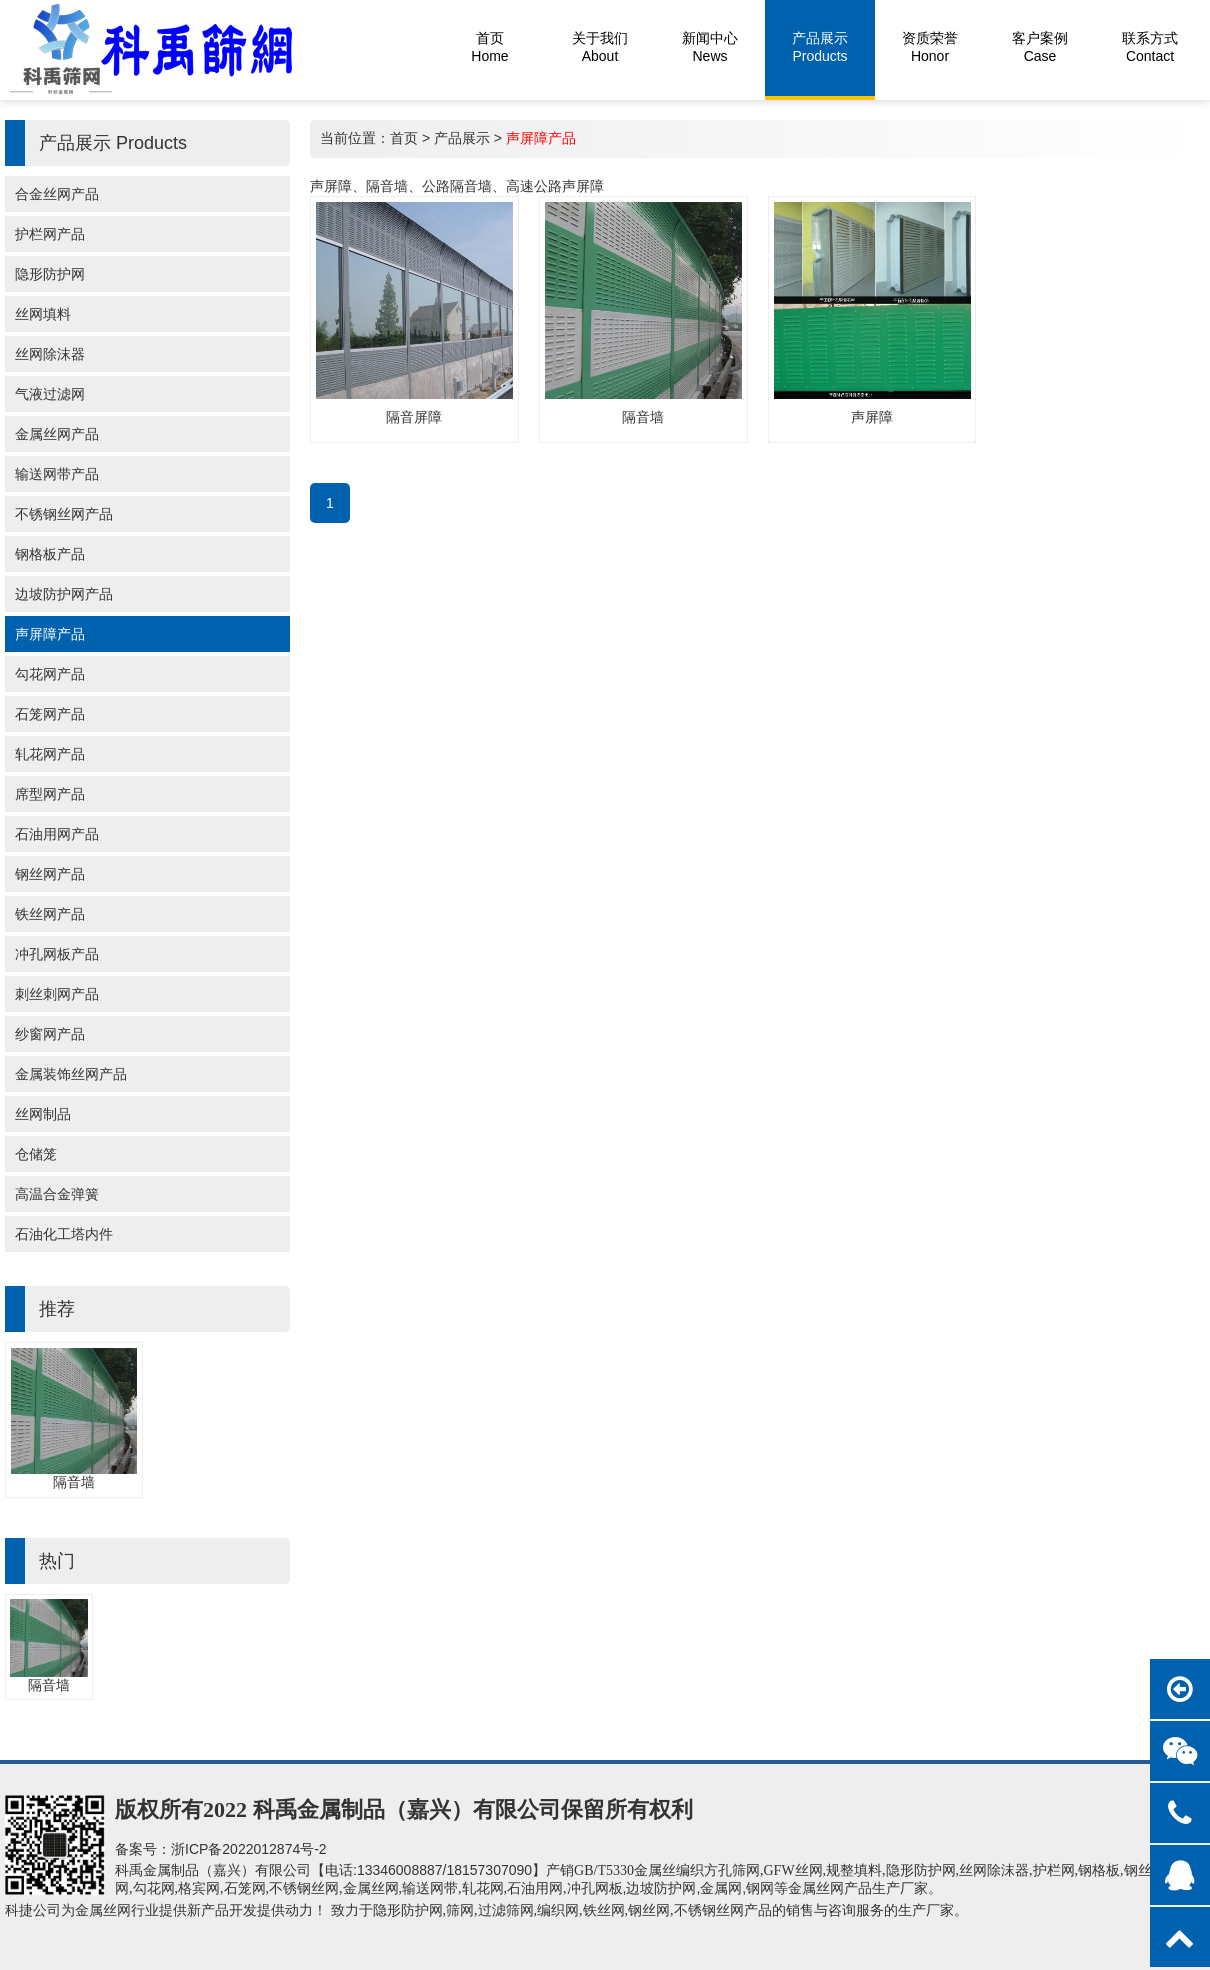 This screenshot has height=1970, width=1210. I want to click on 首页, so click(404, 138).